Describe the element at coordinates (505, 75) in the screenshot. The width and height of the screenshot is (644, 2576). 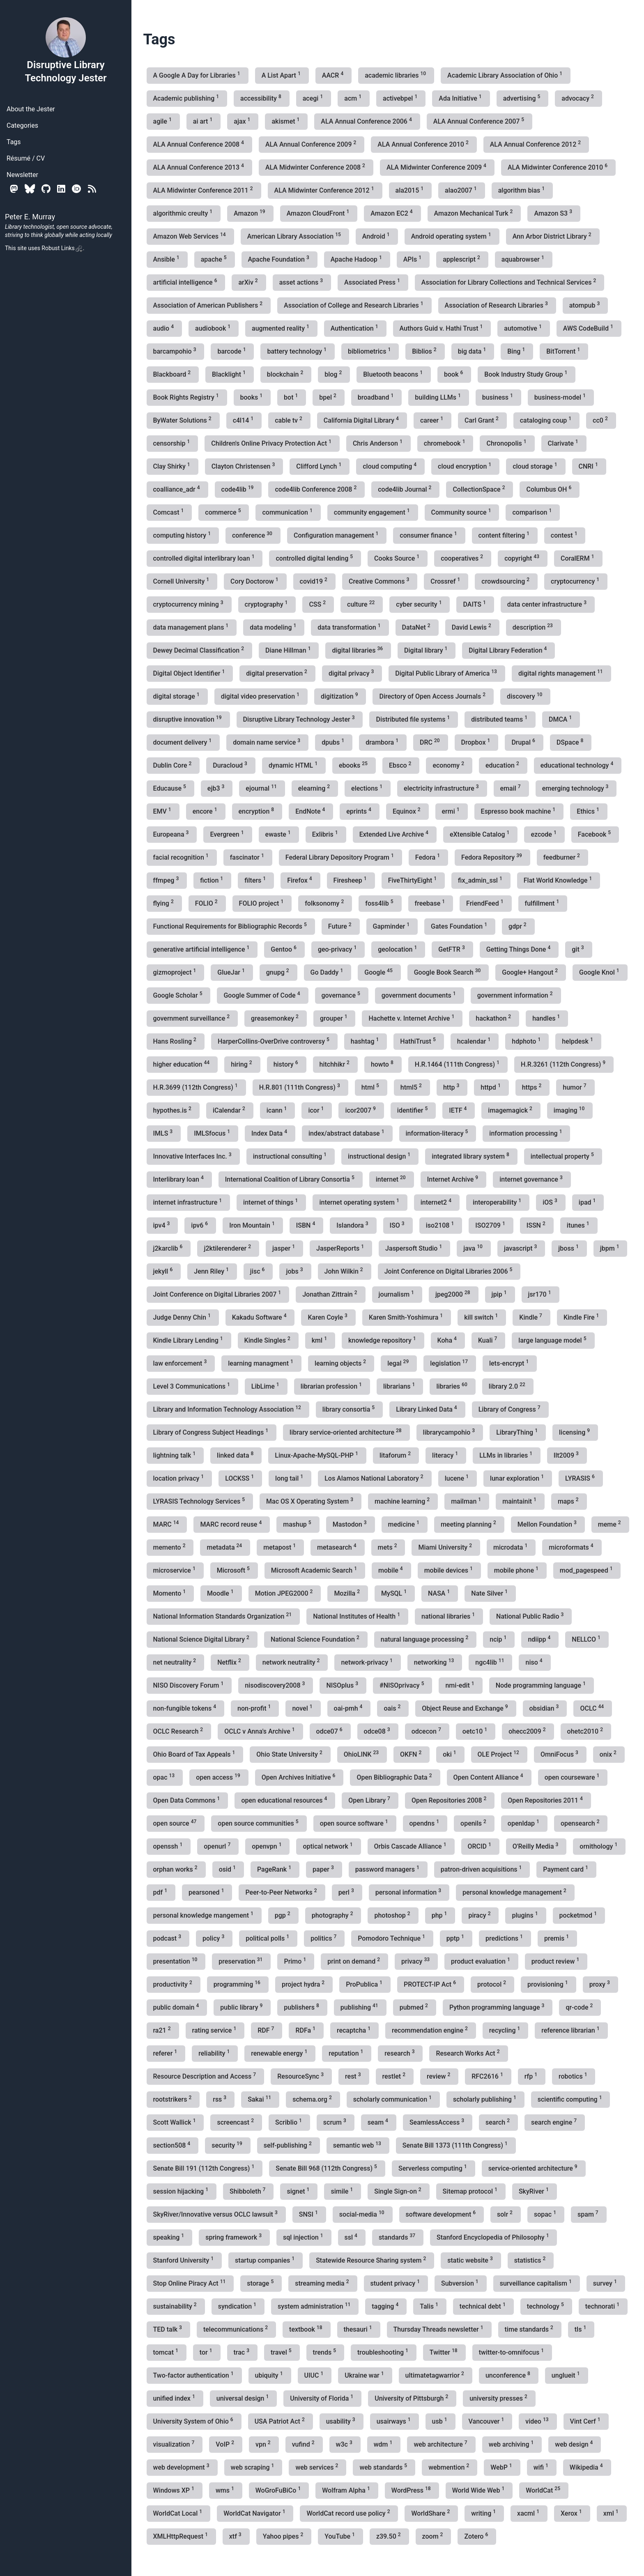
I see `Academic Library Association of Ohio` at that location.